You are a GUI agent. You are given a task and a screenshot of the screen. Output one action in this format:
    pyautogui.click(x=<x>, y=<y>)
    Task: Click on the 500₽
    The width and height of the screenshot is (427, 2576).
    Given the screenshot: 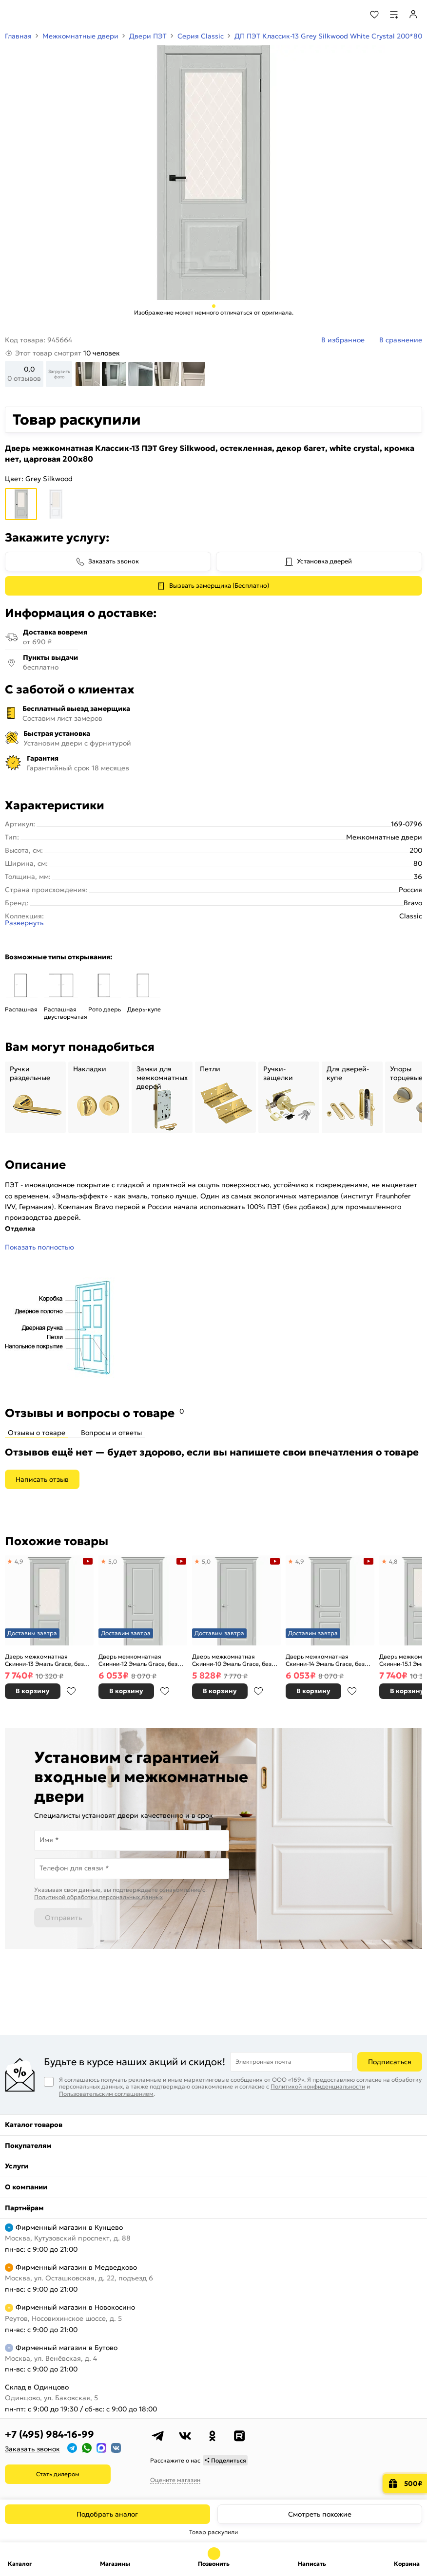 What is the action you would take?
    pyautogui.click(x=413, y=2483)
    